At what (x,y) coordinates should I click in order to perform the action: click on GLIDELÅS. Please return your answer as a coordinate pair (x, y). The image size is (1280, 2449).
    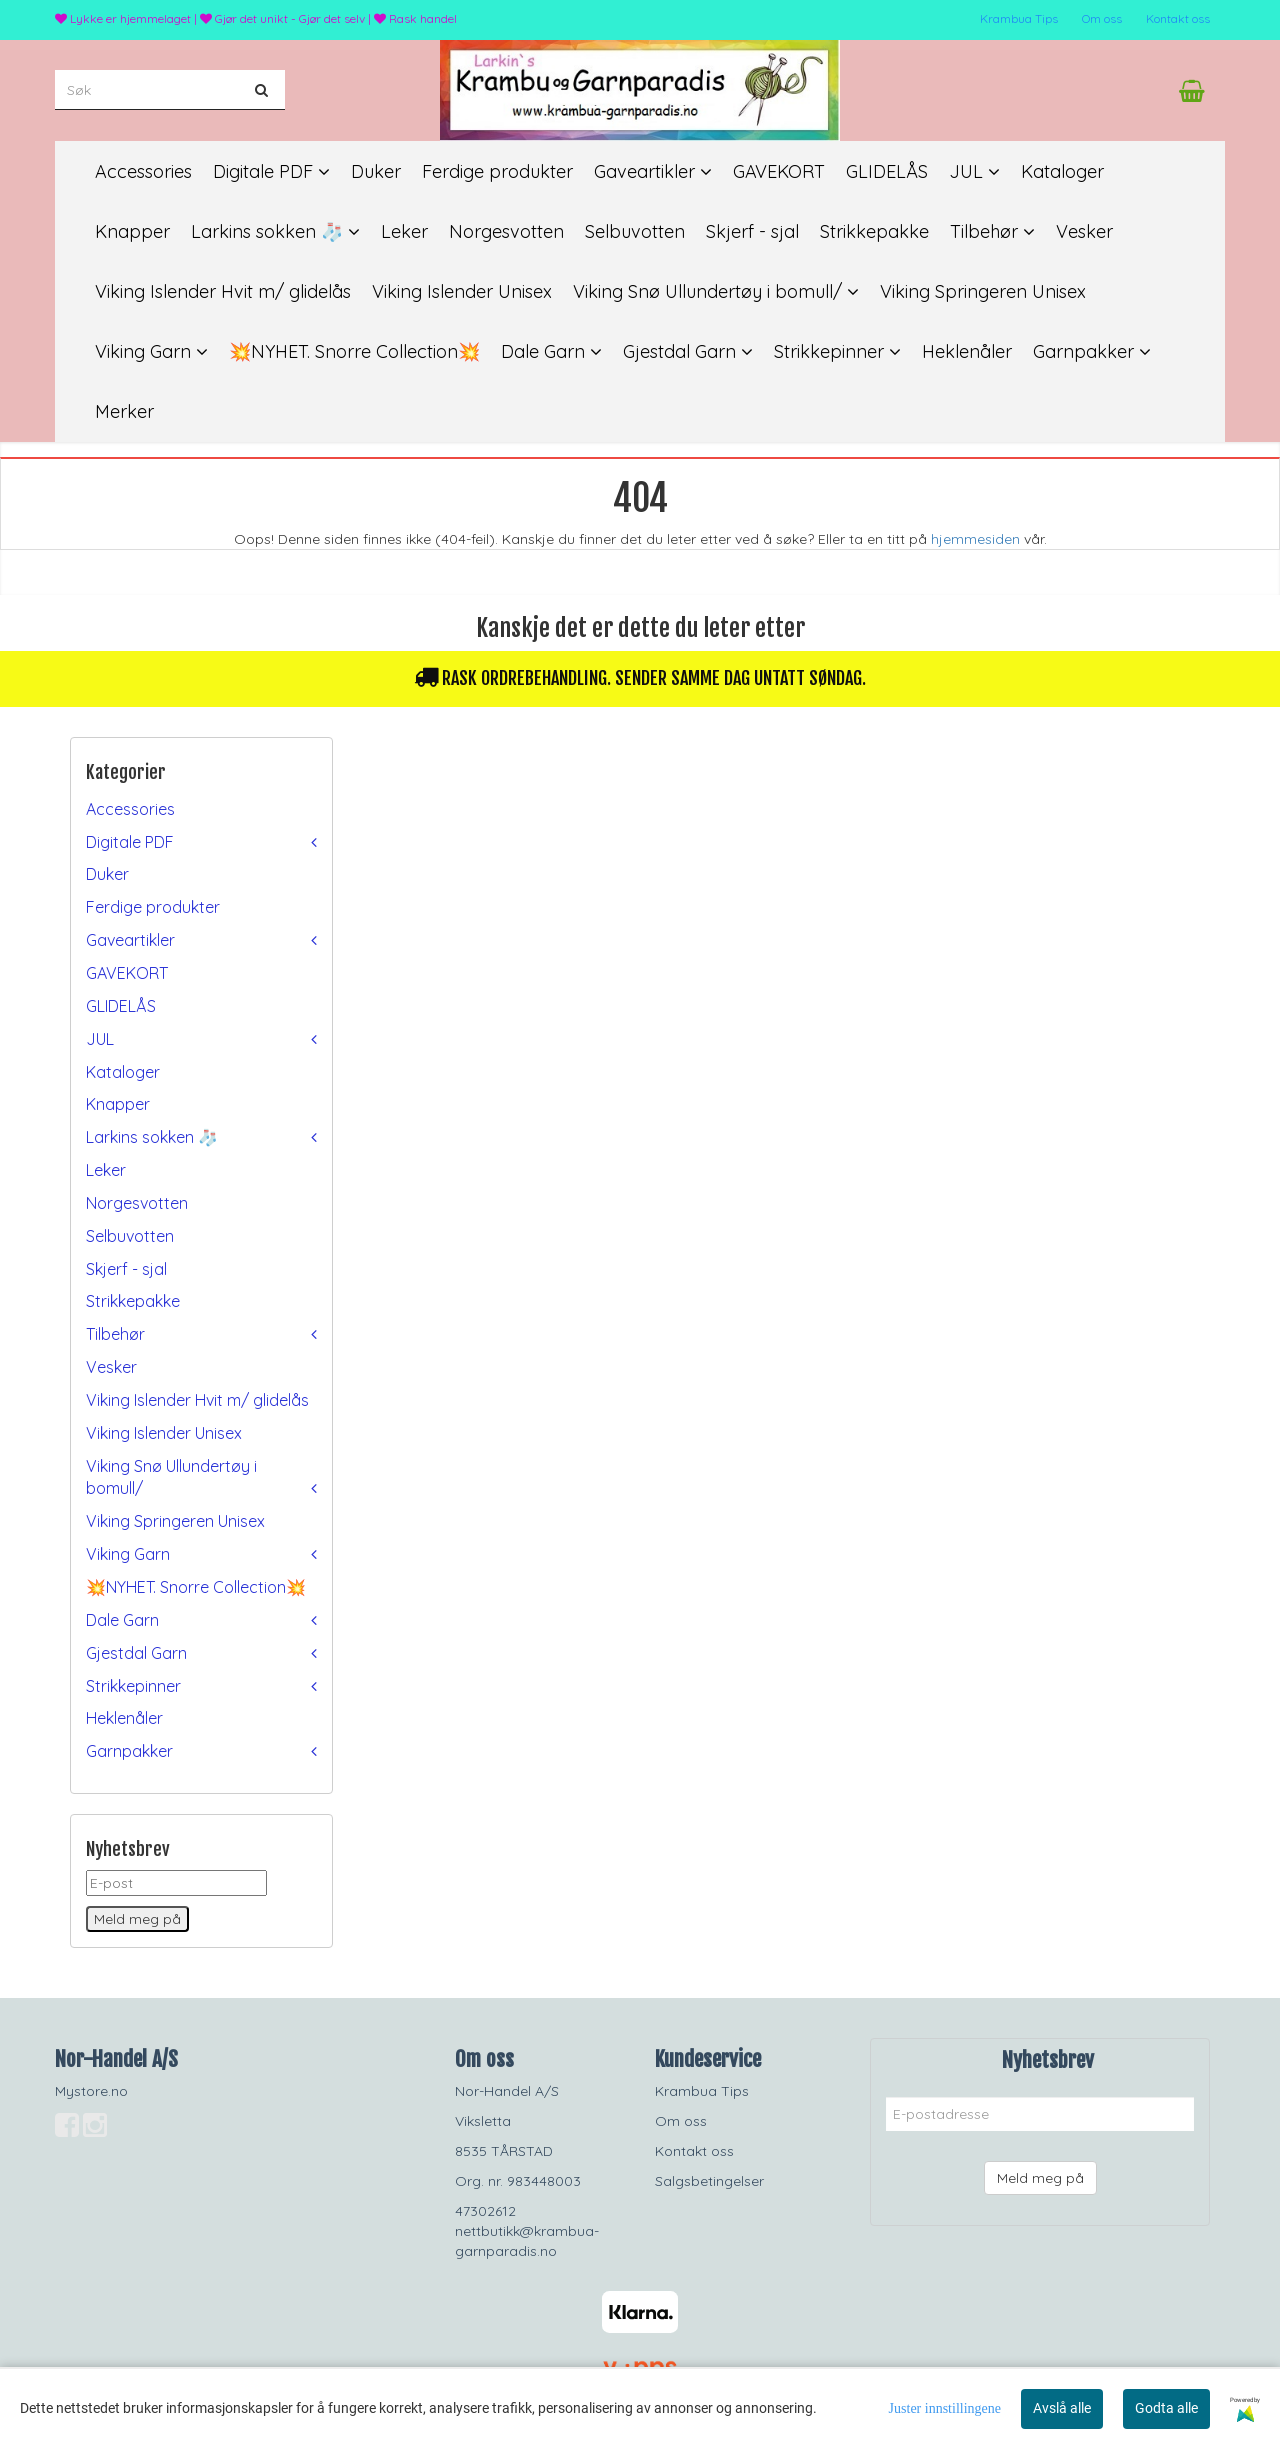
    Looking at the image, I should click on (121, 1006).